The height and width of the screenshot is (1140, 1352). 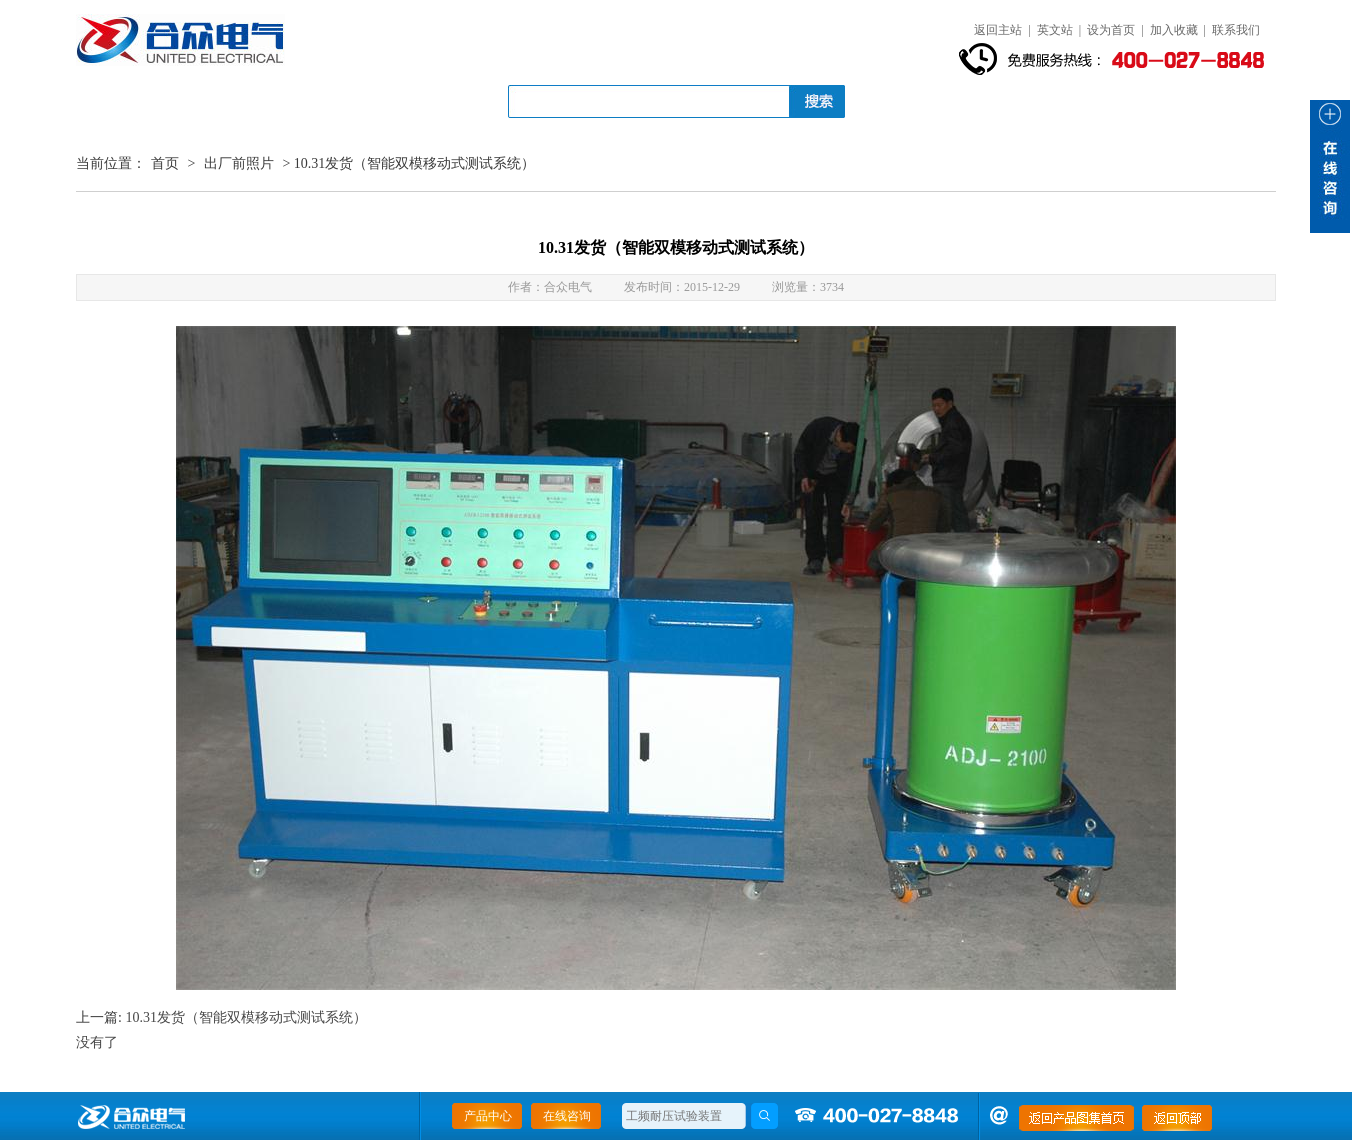 What do you see at coordinates (1111, 30) in the screenshot?
I see `设为首页` at bounding box center [1111, 30].